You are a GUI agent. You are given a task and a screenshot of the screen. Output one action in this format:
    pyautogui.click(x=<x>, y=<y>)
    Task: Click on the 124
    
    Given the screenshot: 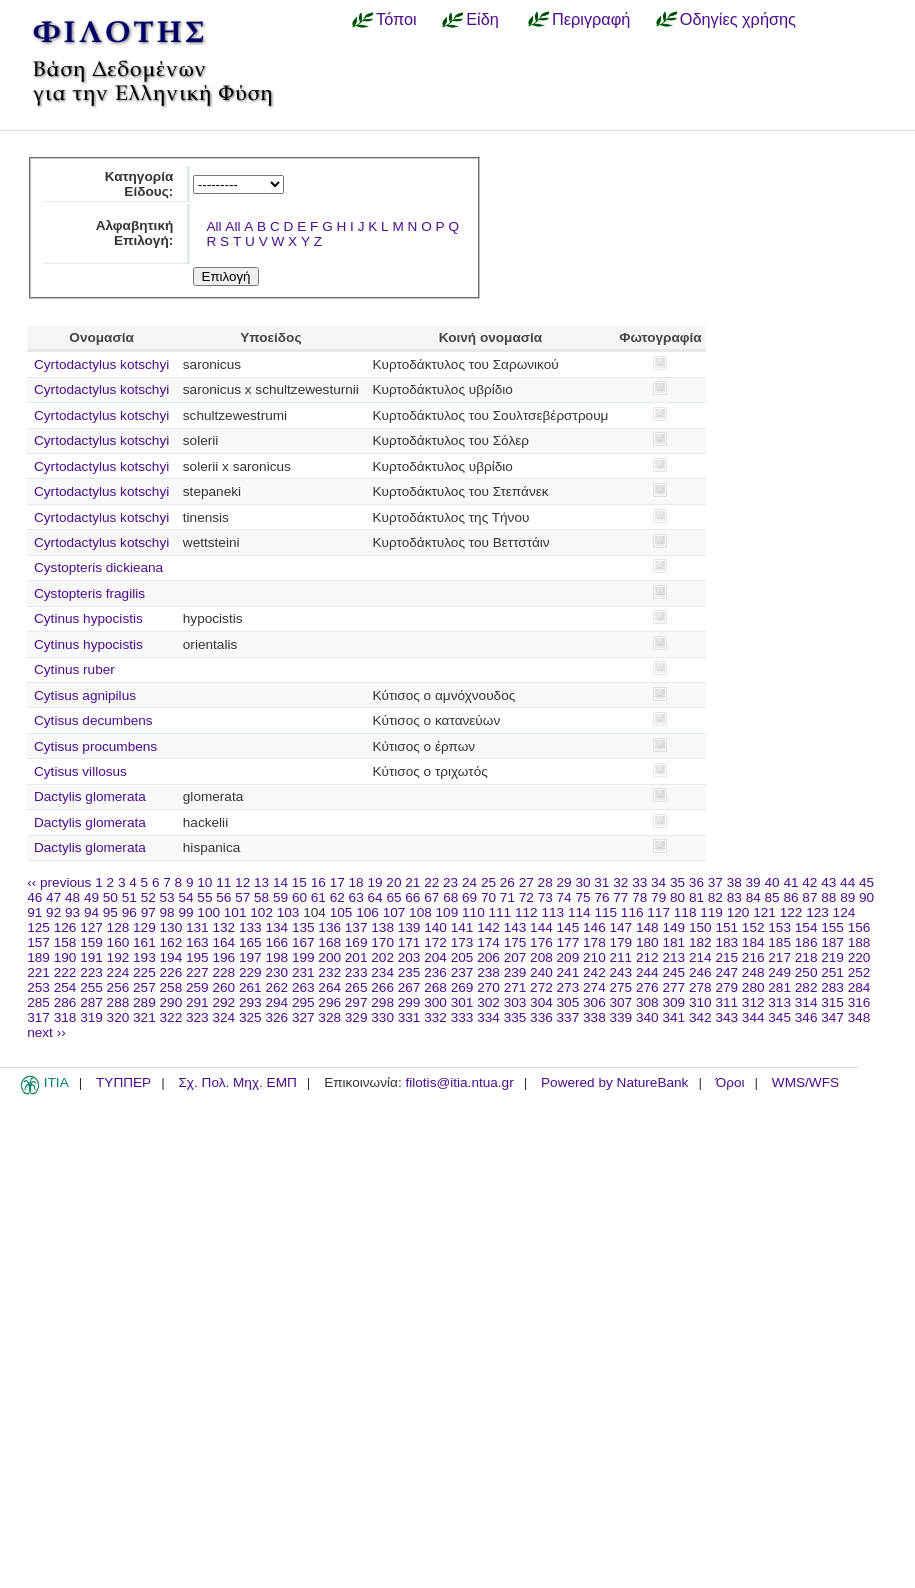 What is the action you would take?
    pyautogui.click(x=844, y=912)
    